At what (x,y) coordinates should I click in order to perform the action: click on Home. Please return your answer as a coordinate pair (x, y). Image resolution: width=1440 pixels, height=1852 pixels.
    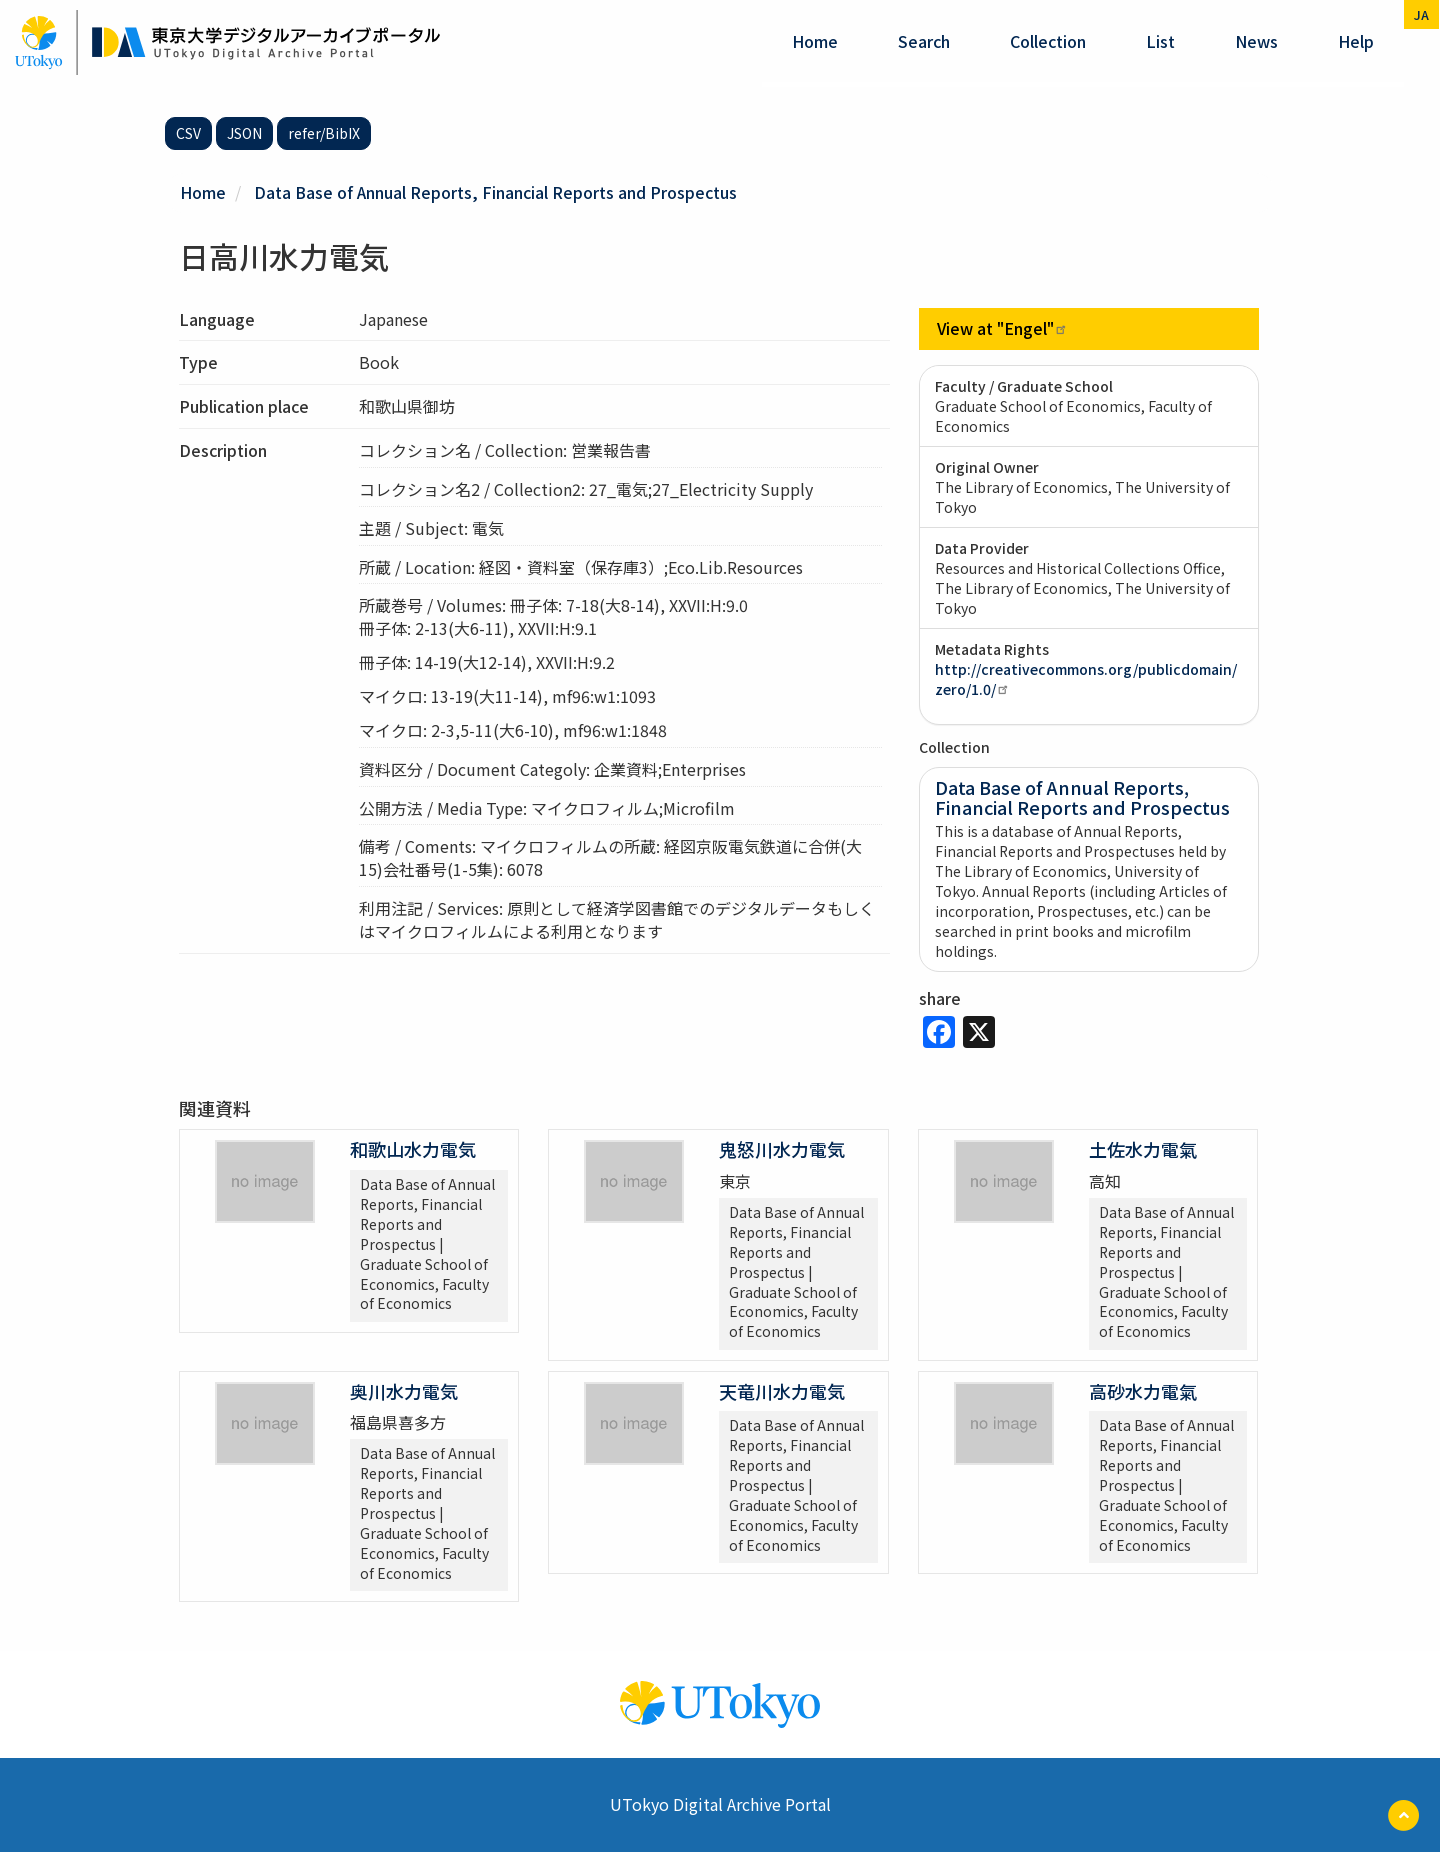
    Looking at the image, I should click on (815, 41).